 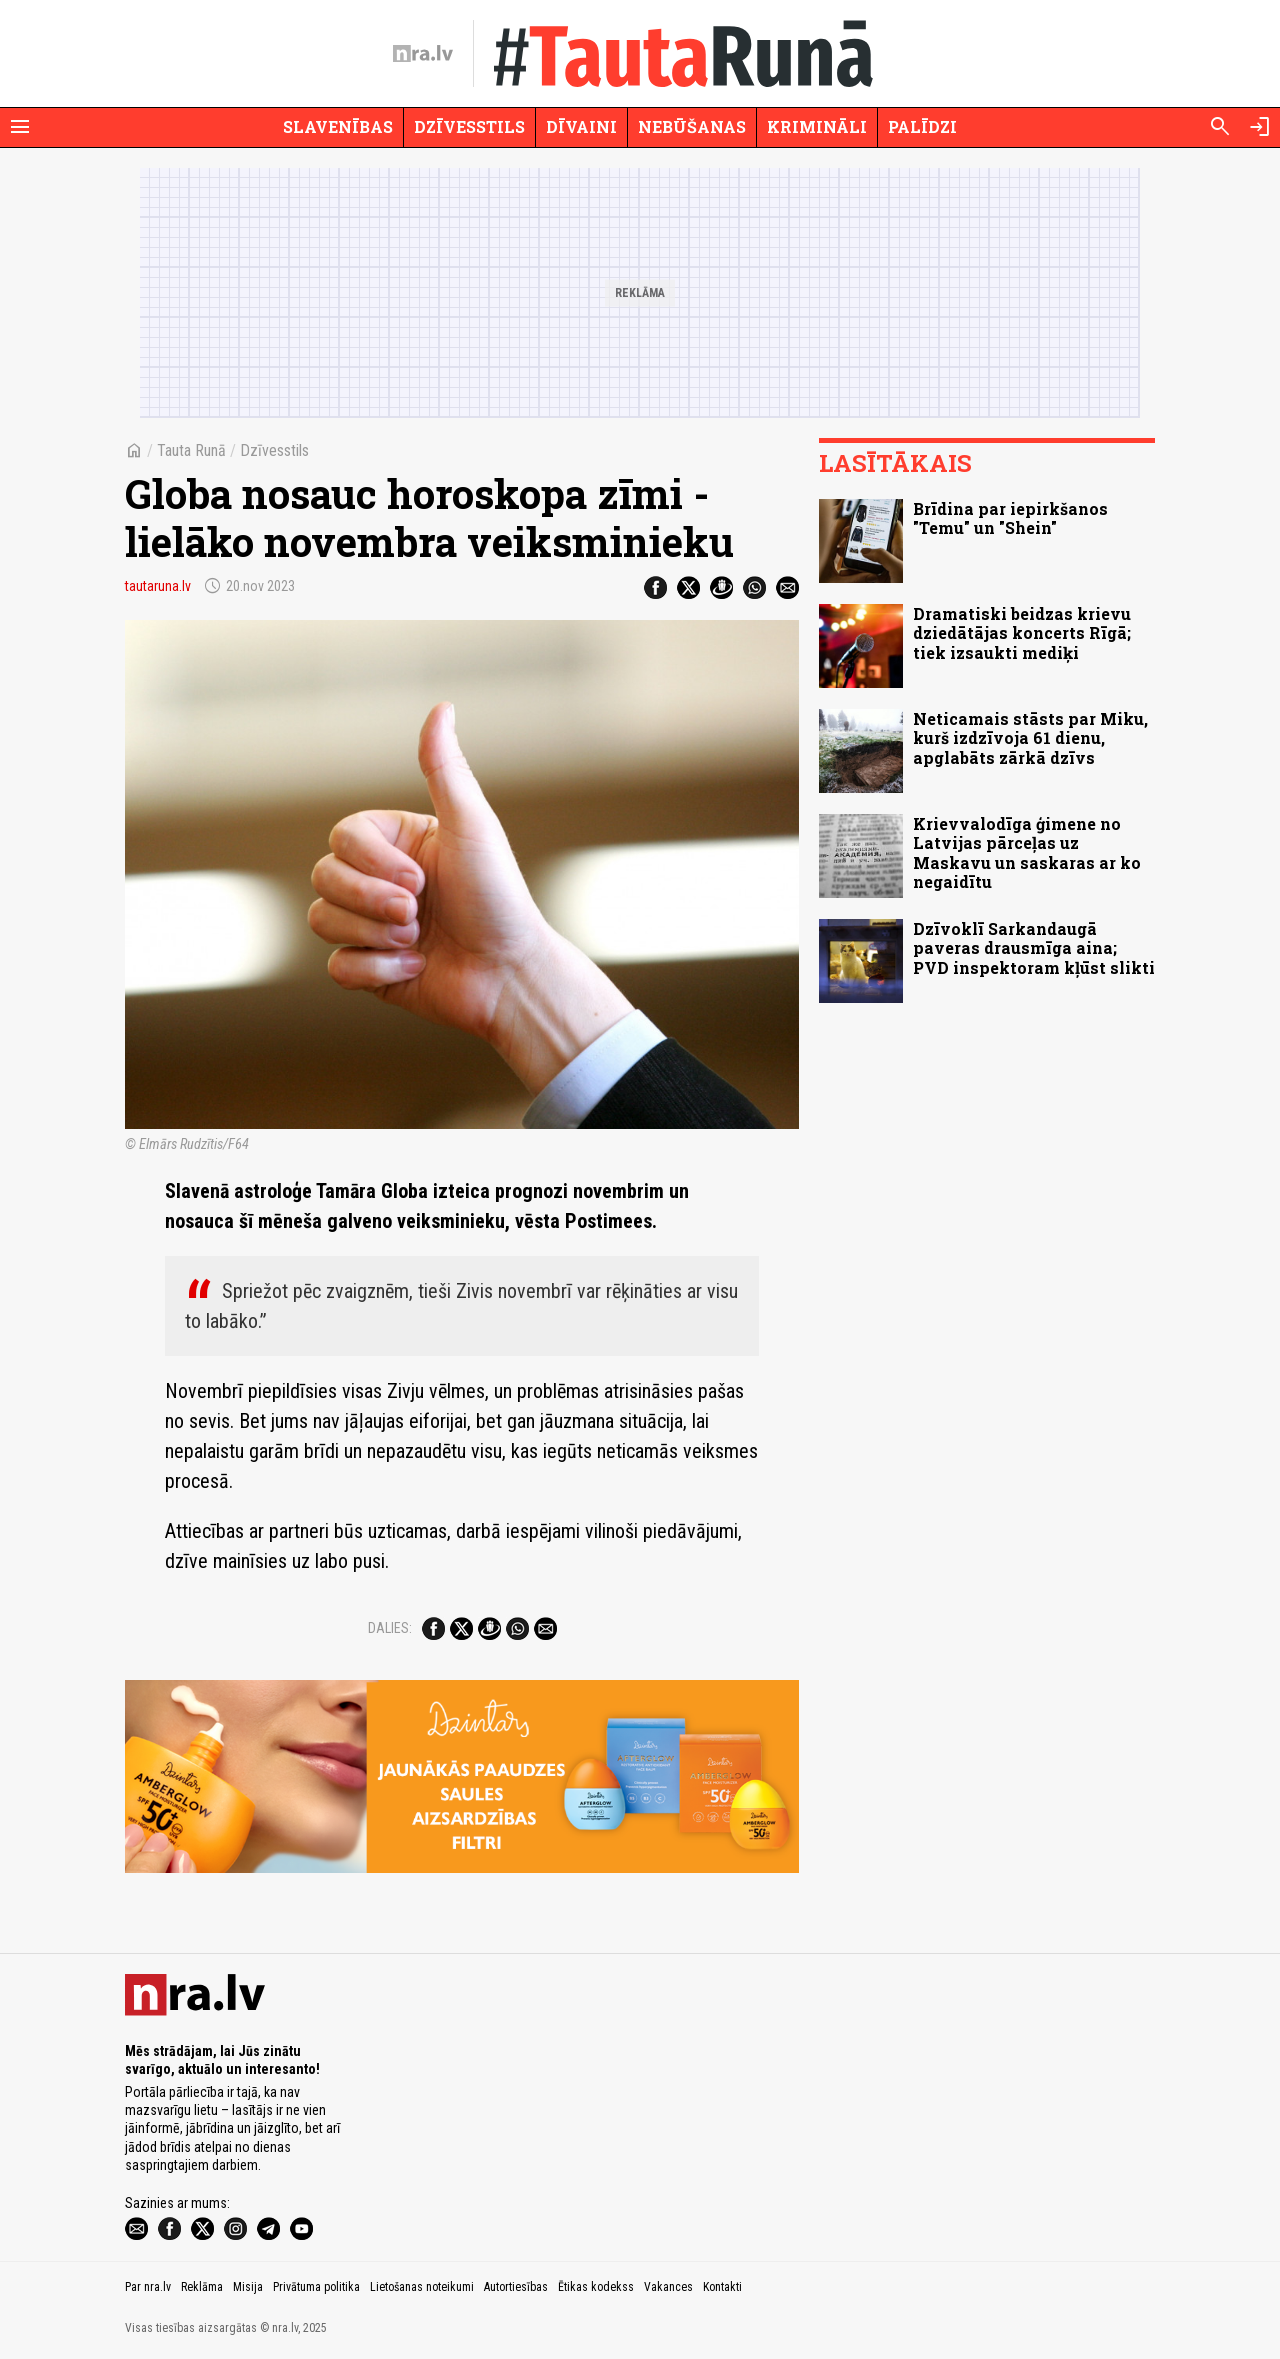 What do you see at coordinates (338, 126) in the screenshot?
I see `Slavenības` at bounding box center [338, 126].